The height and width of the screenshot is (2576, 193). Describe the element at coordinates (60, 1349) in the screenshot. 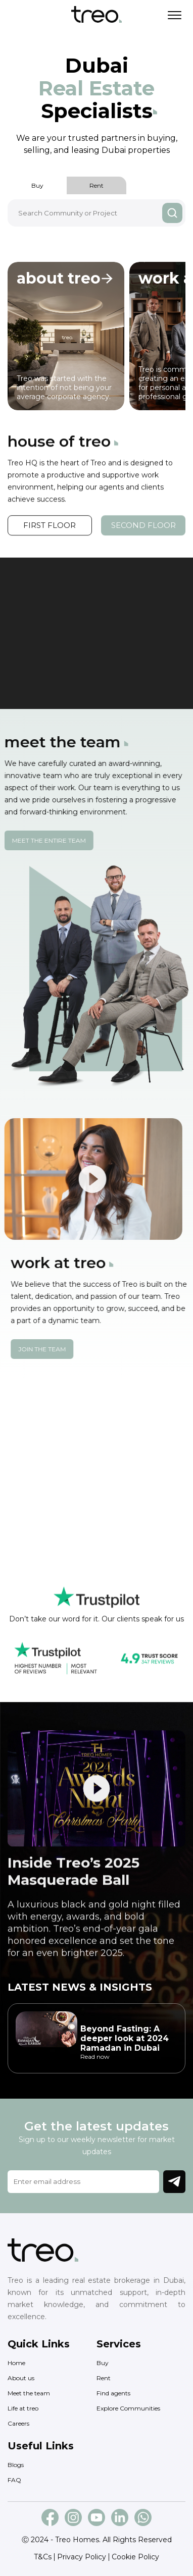

I see `Join the team` at that location.